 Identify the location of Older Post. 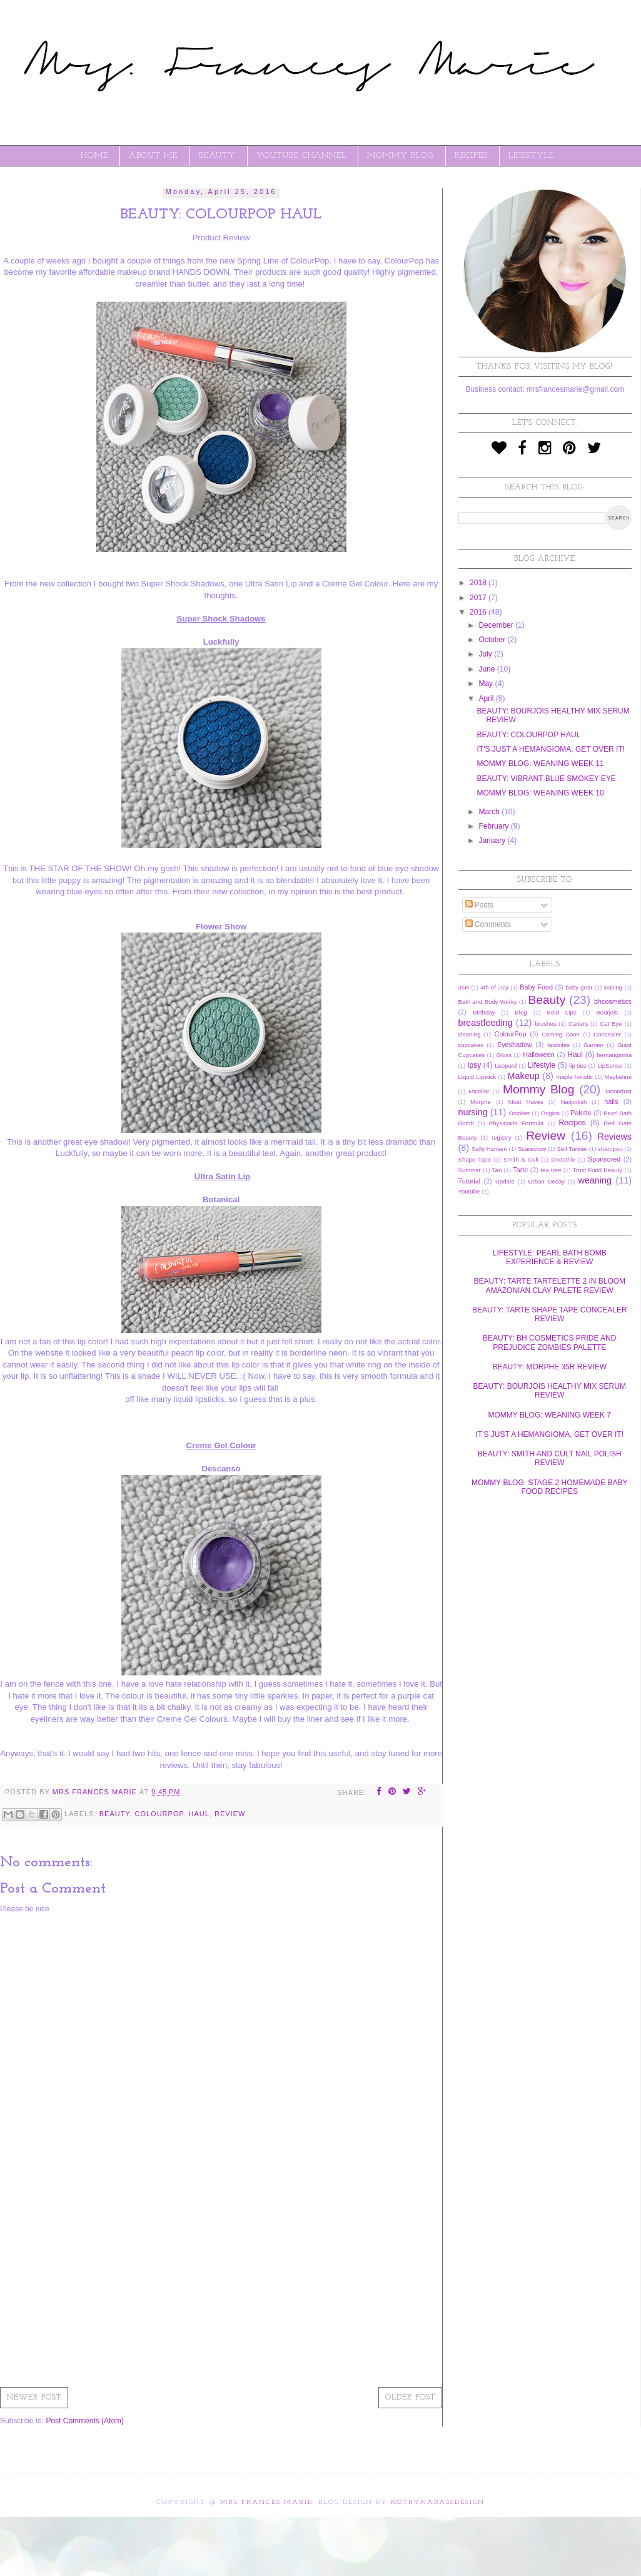
(410, 2397).